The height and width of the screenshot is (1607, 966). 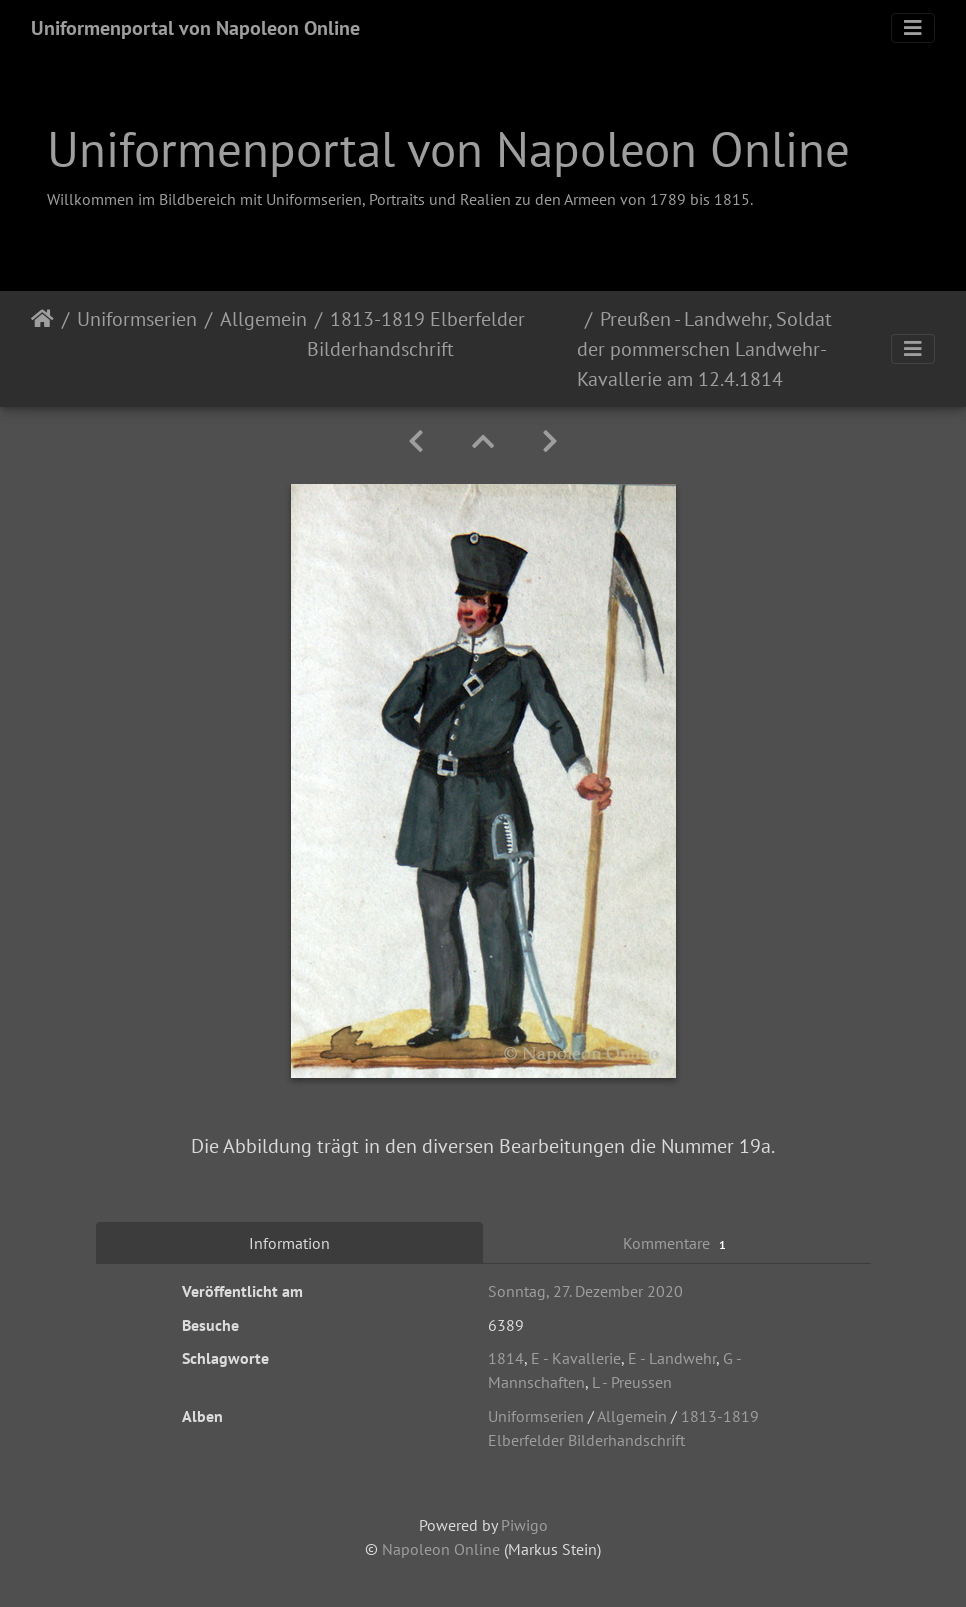 What do you see at coordinates (42, 349) in the screenshot?
I see `Startseite` at bounding box center [42, 349].